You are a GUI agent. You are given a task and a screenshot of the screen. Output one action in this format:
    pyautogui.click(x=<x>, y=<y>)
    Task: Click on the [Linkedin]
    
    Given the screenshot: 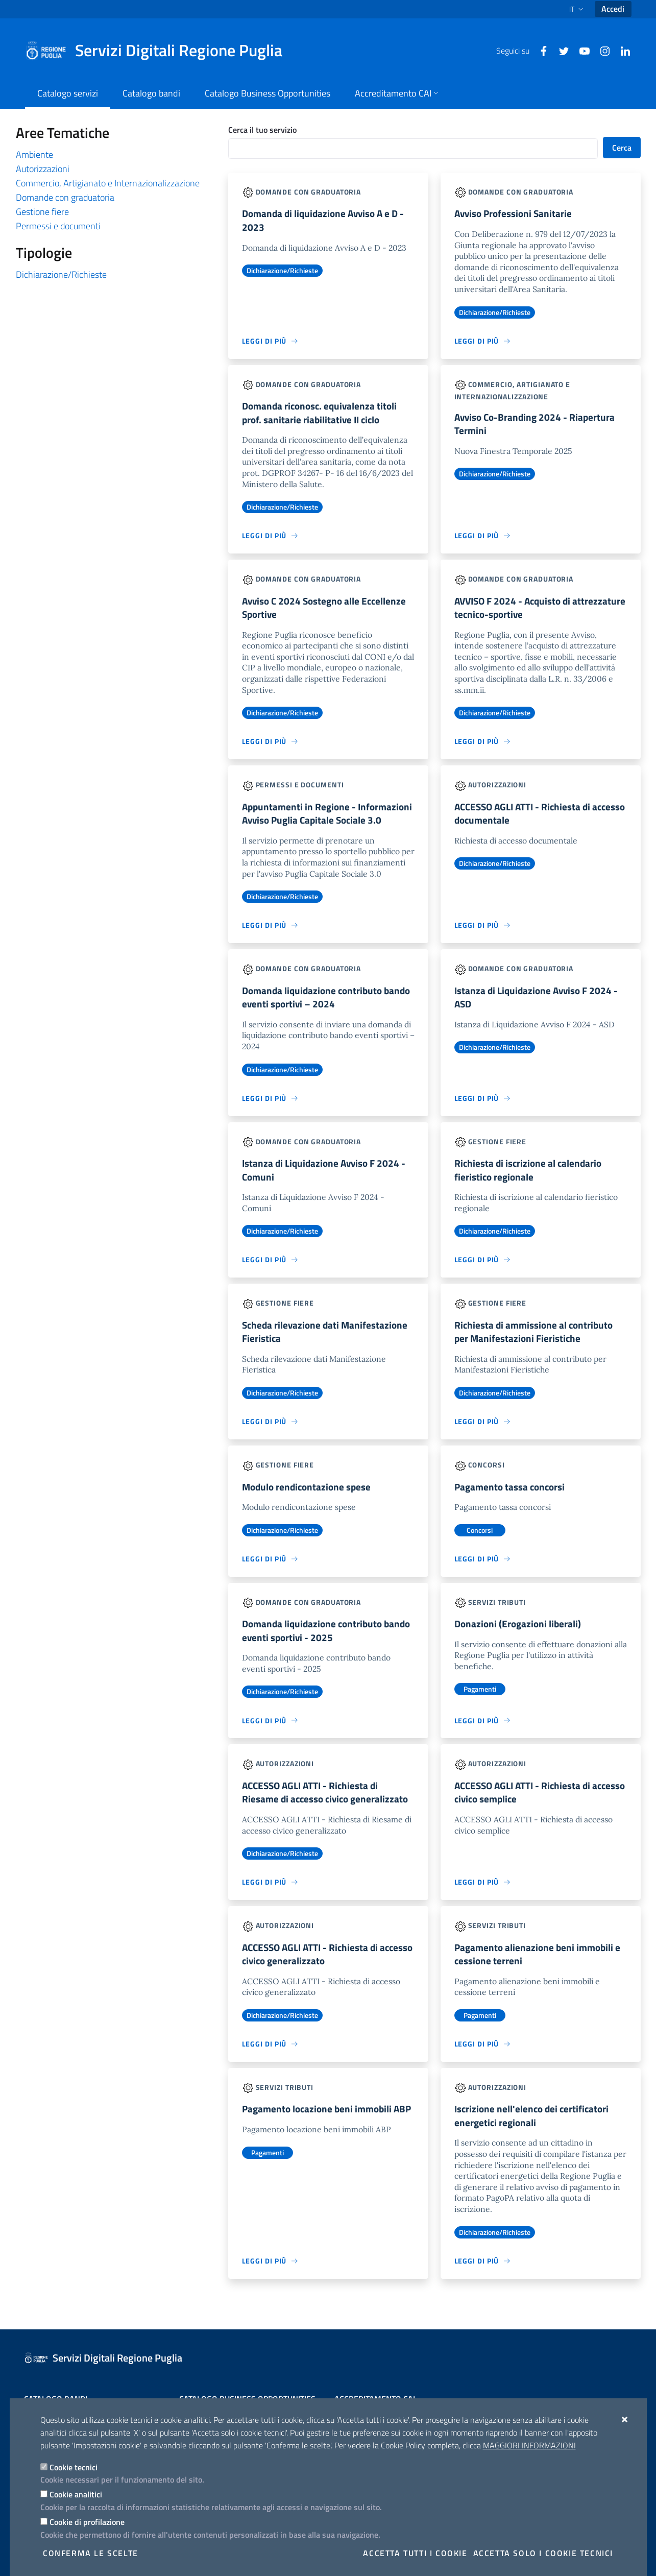 What is the action you would take?
    pyautogui.click(x=621, y=50)
    